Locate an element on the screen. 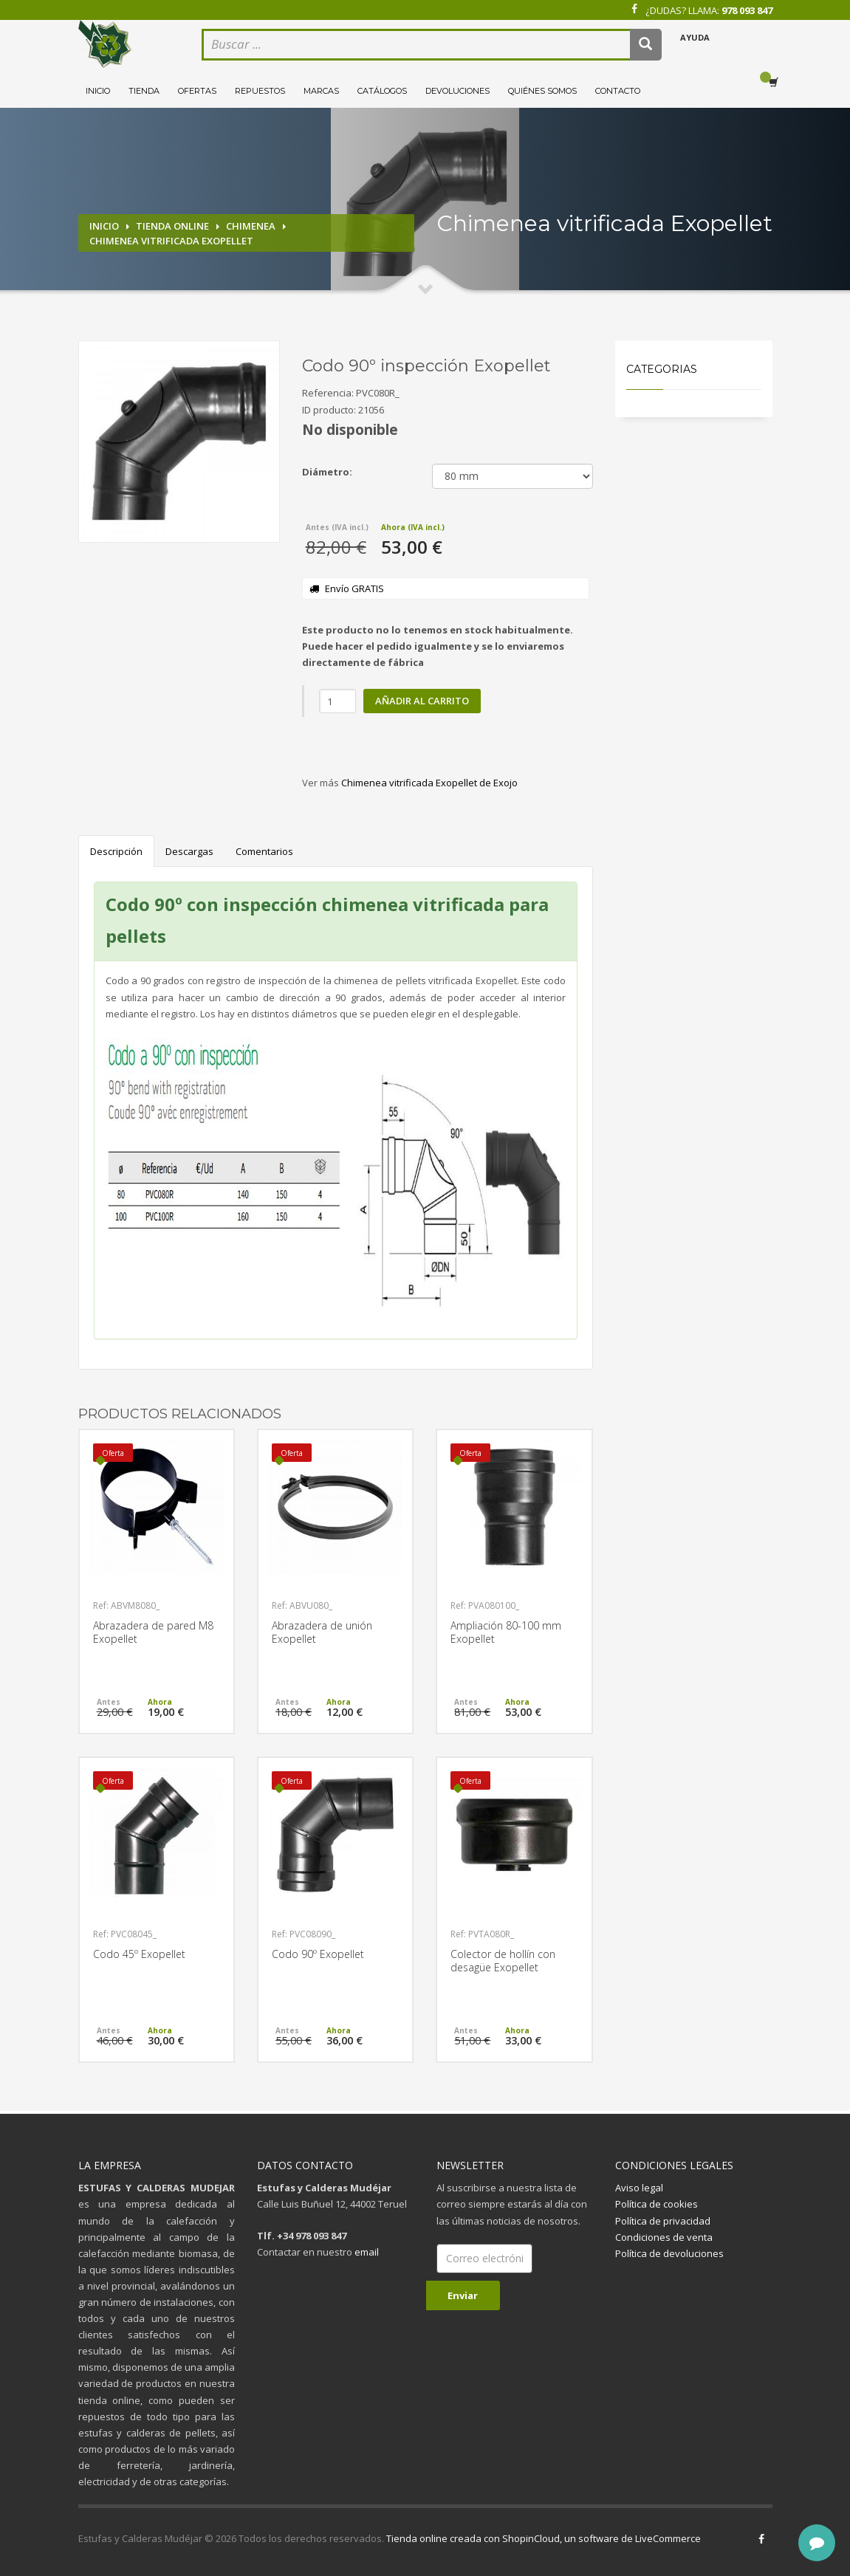 This screenshot has height=2576, width=850. Chimenea vitrificada Exopellet is located at coordinates (171, 240).